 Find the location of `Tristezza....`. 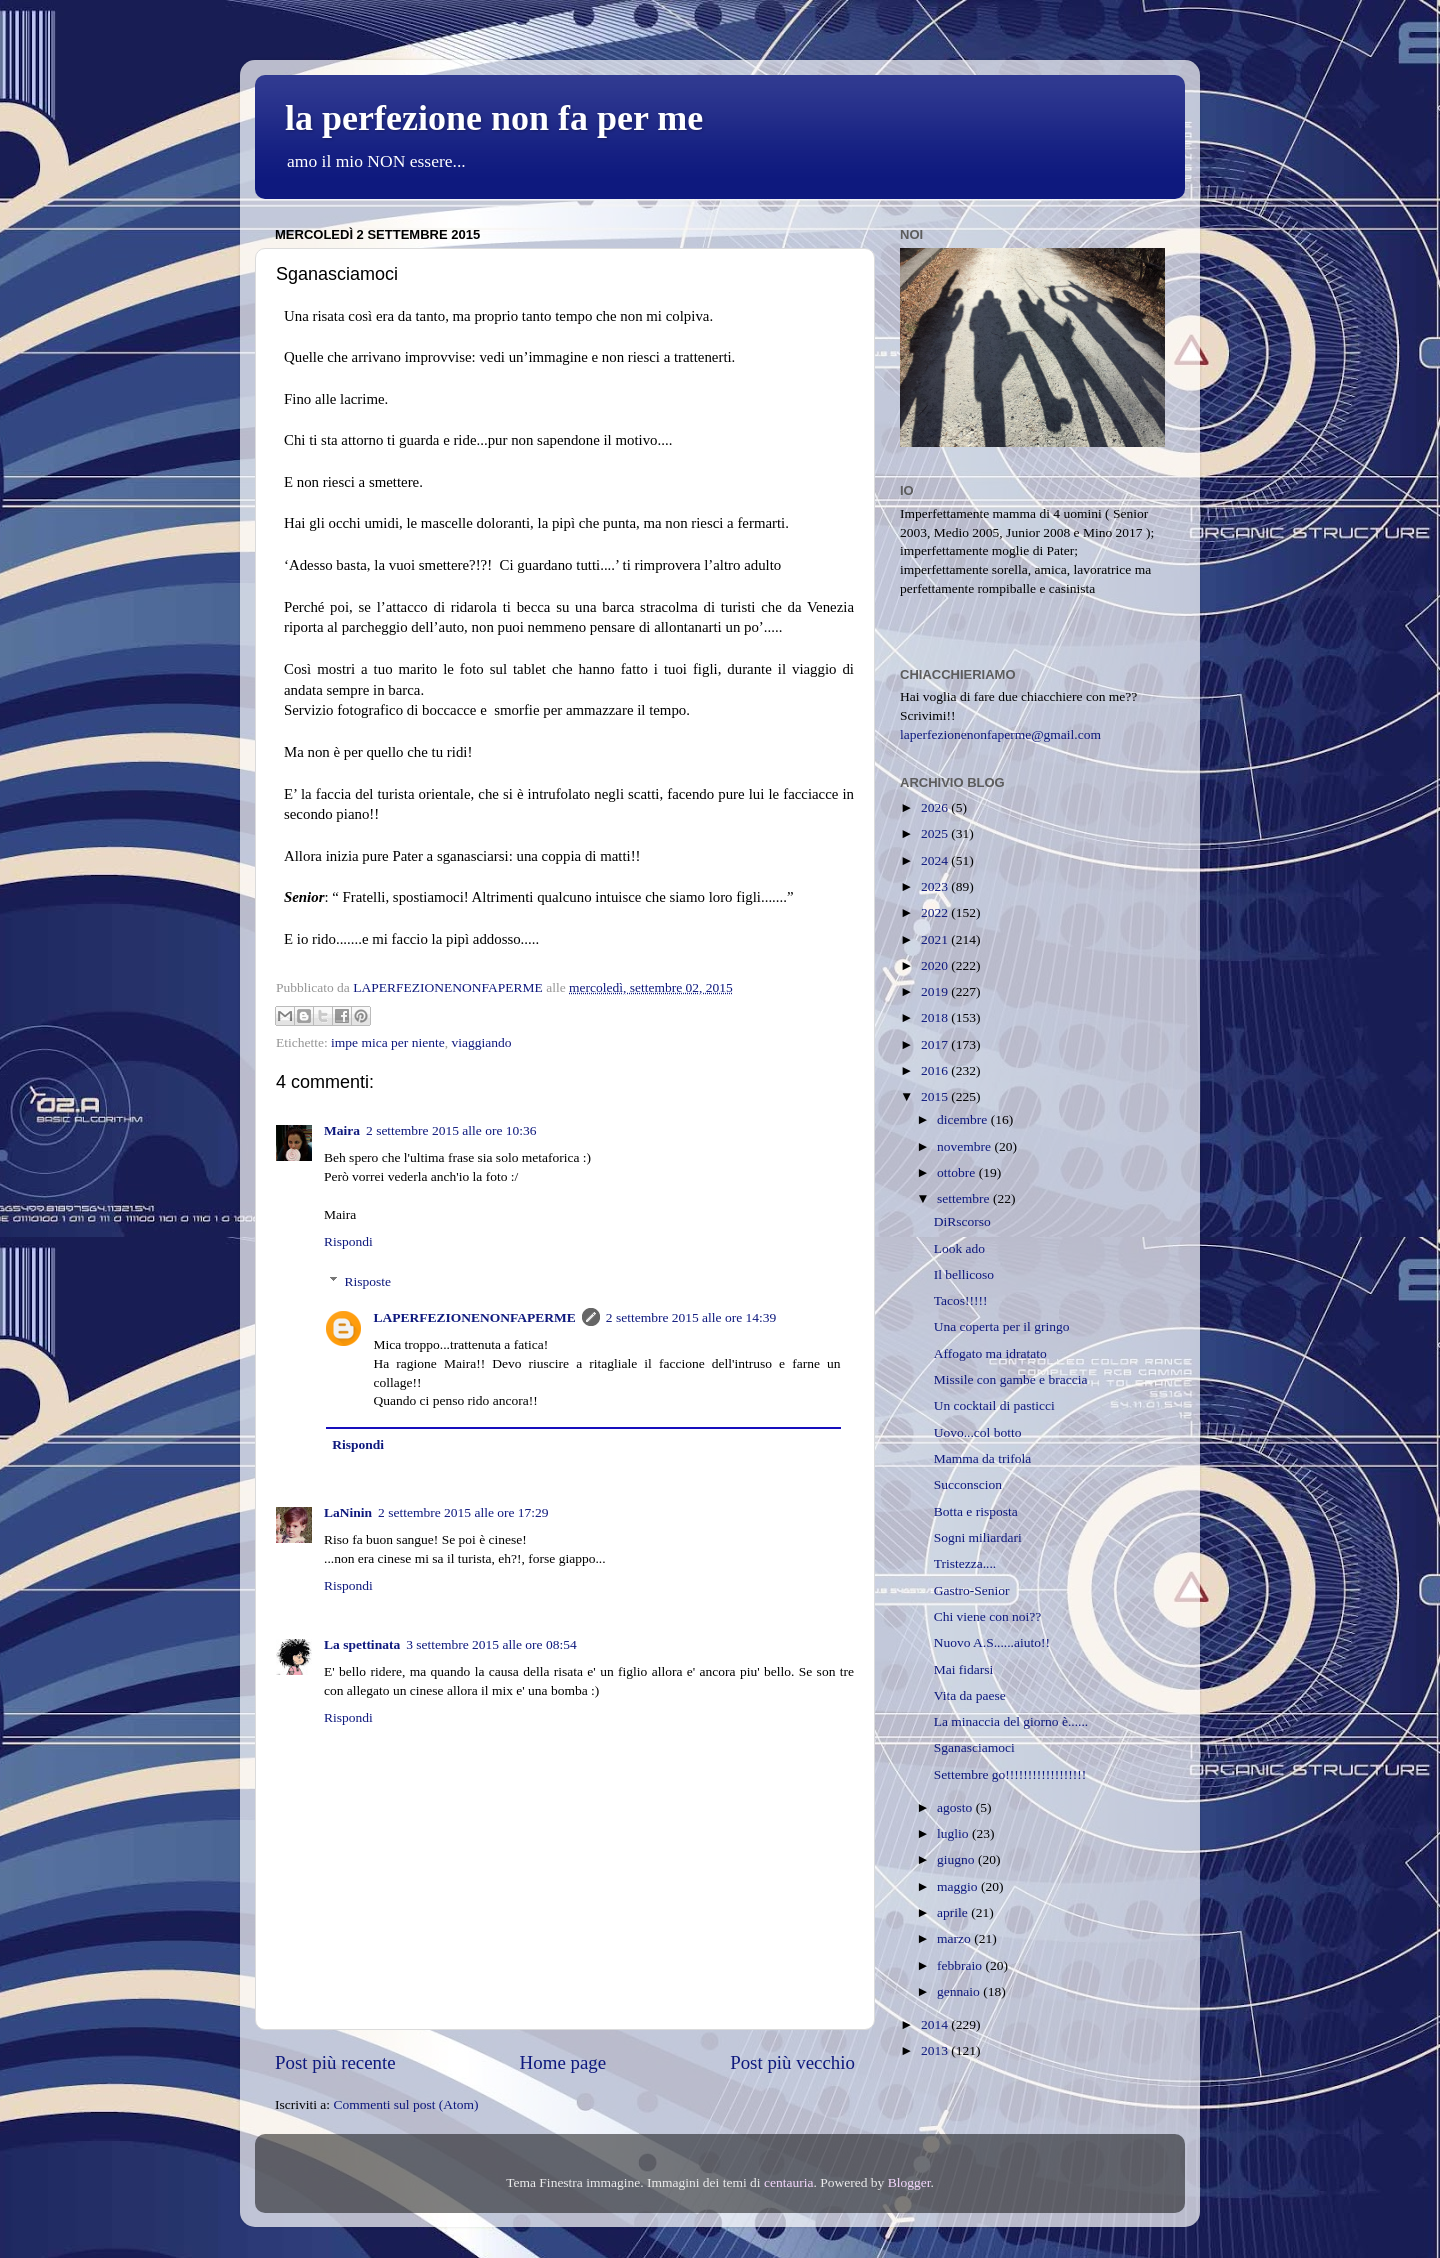

Tristezza.... is located at coordinates (965, 1563).